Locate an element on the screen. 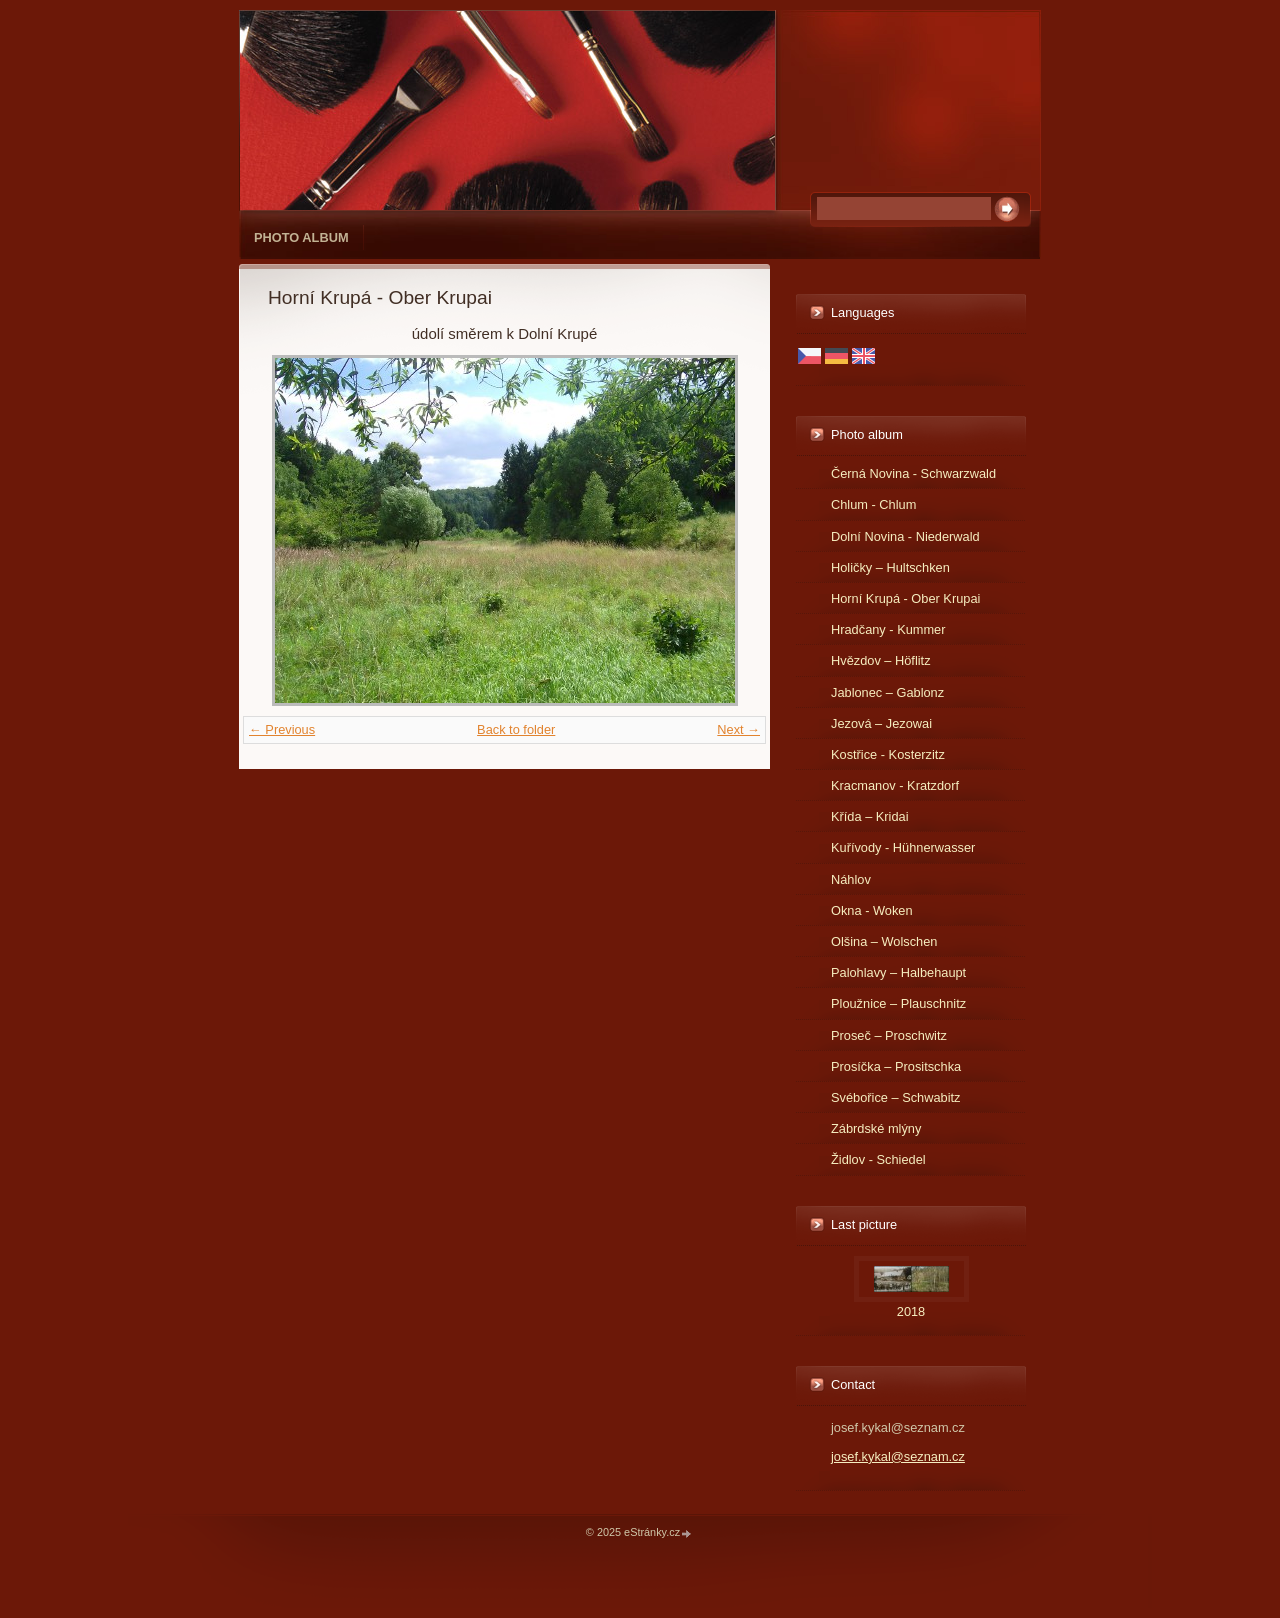  Holičky – Hultschken is located at coordinates (890, 567).